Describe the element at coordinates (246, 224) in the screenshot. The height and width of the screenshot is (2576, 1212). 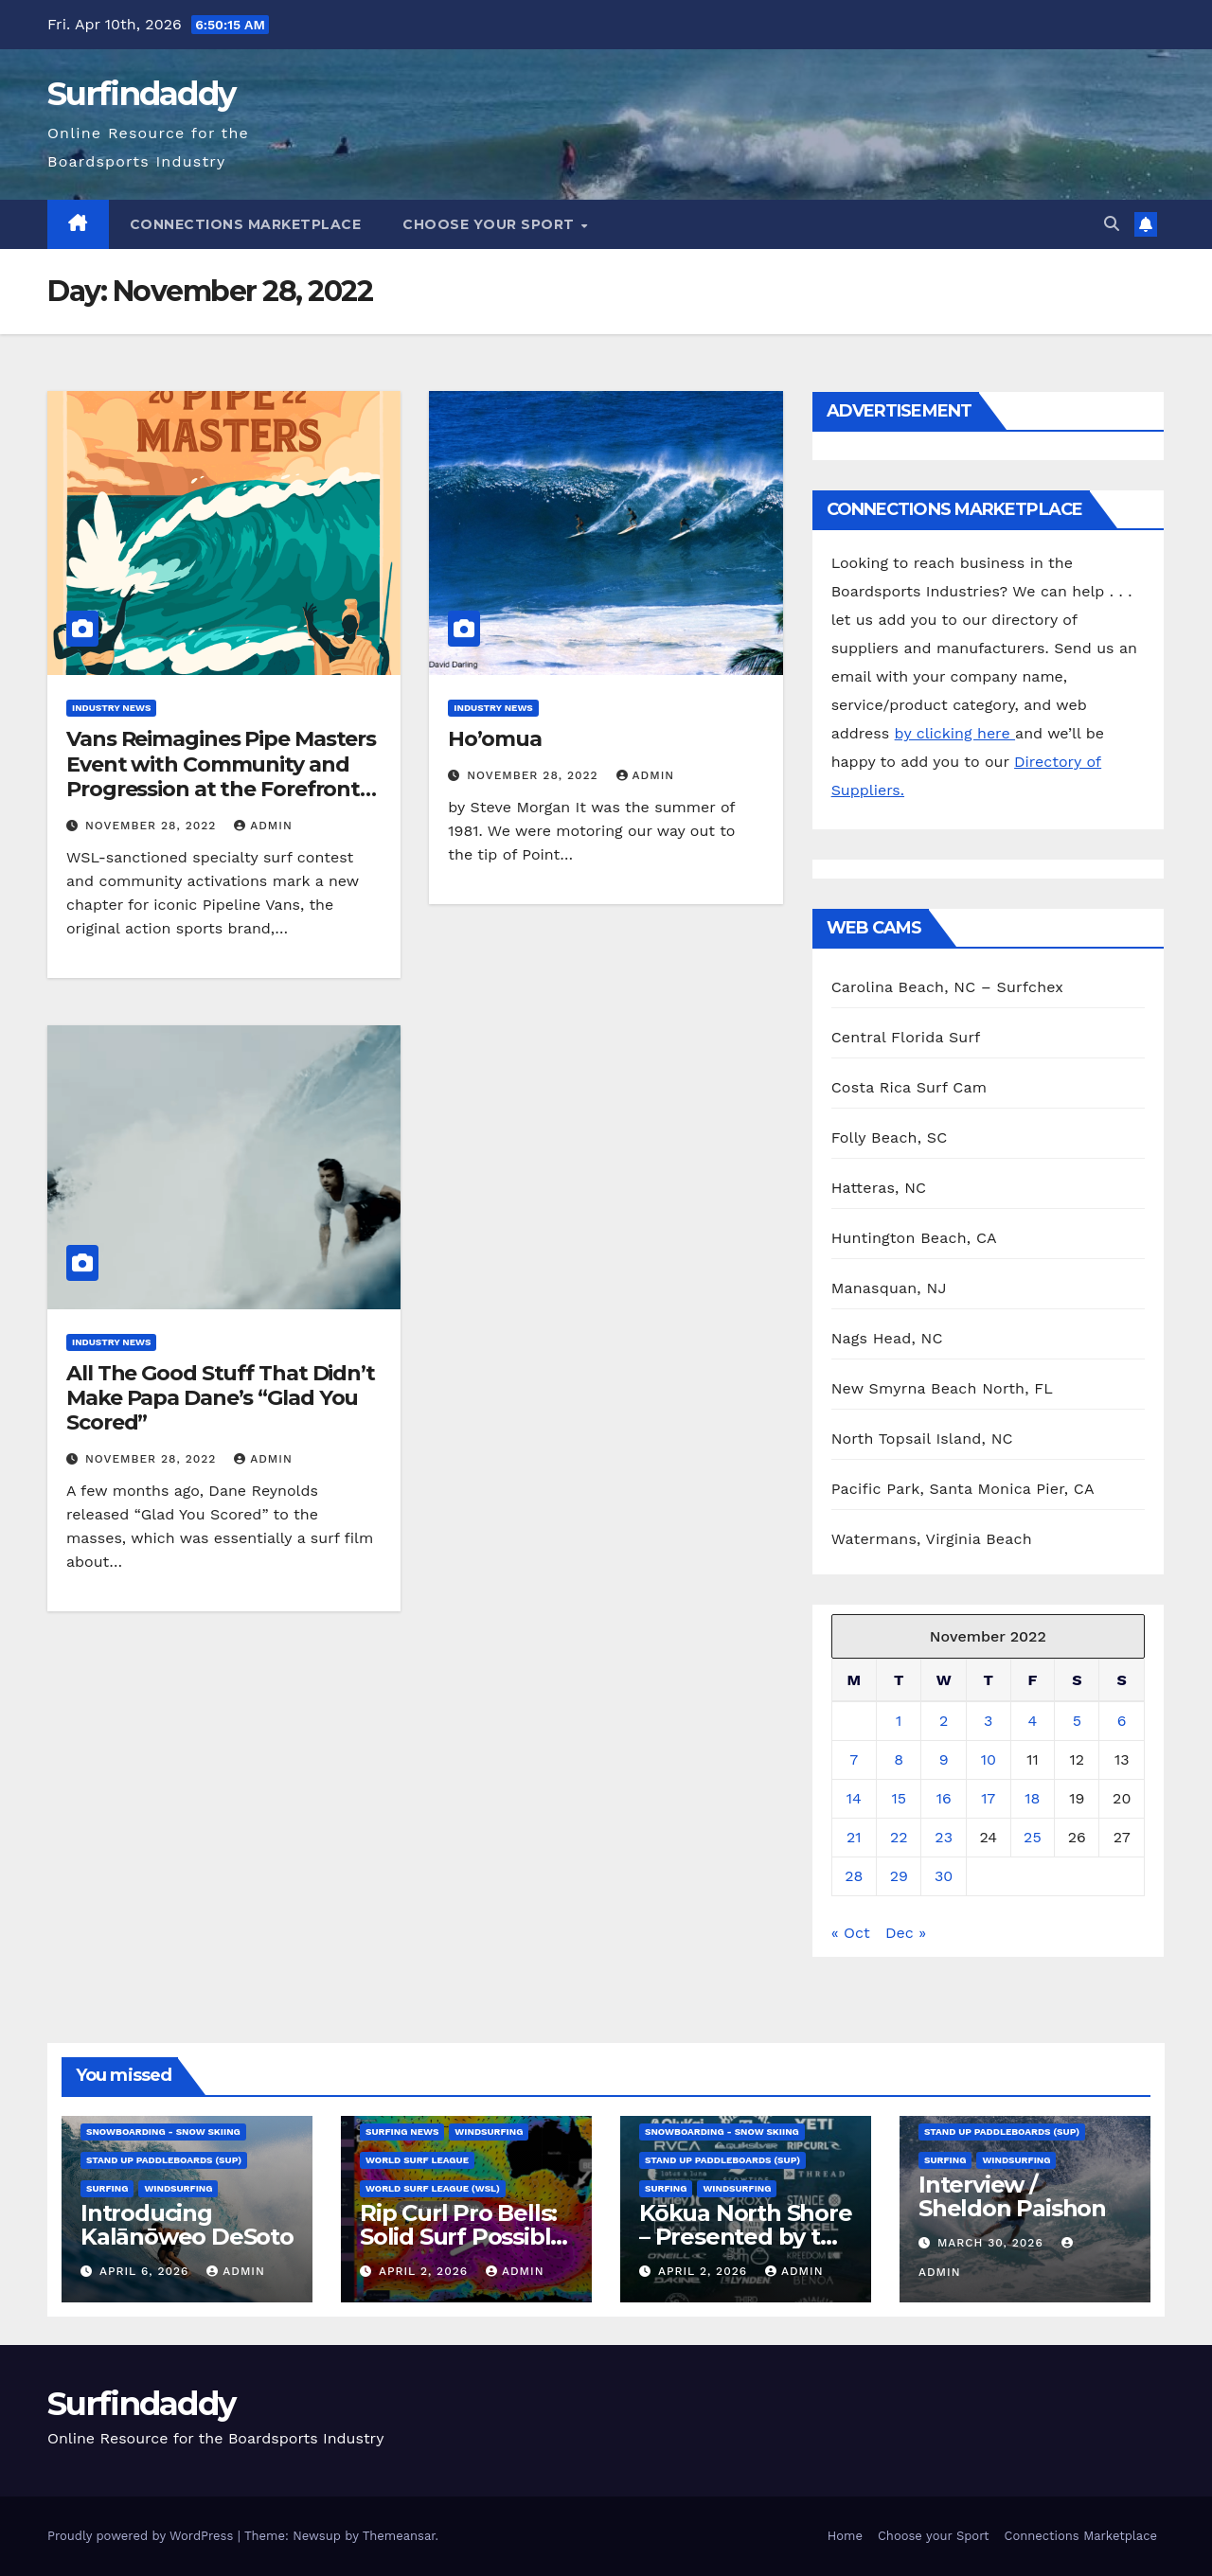
I see `Connections Marketplace` at that location.